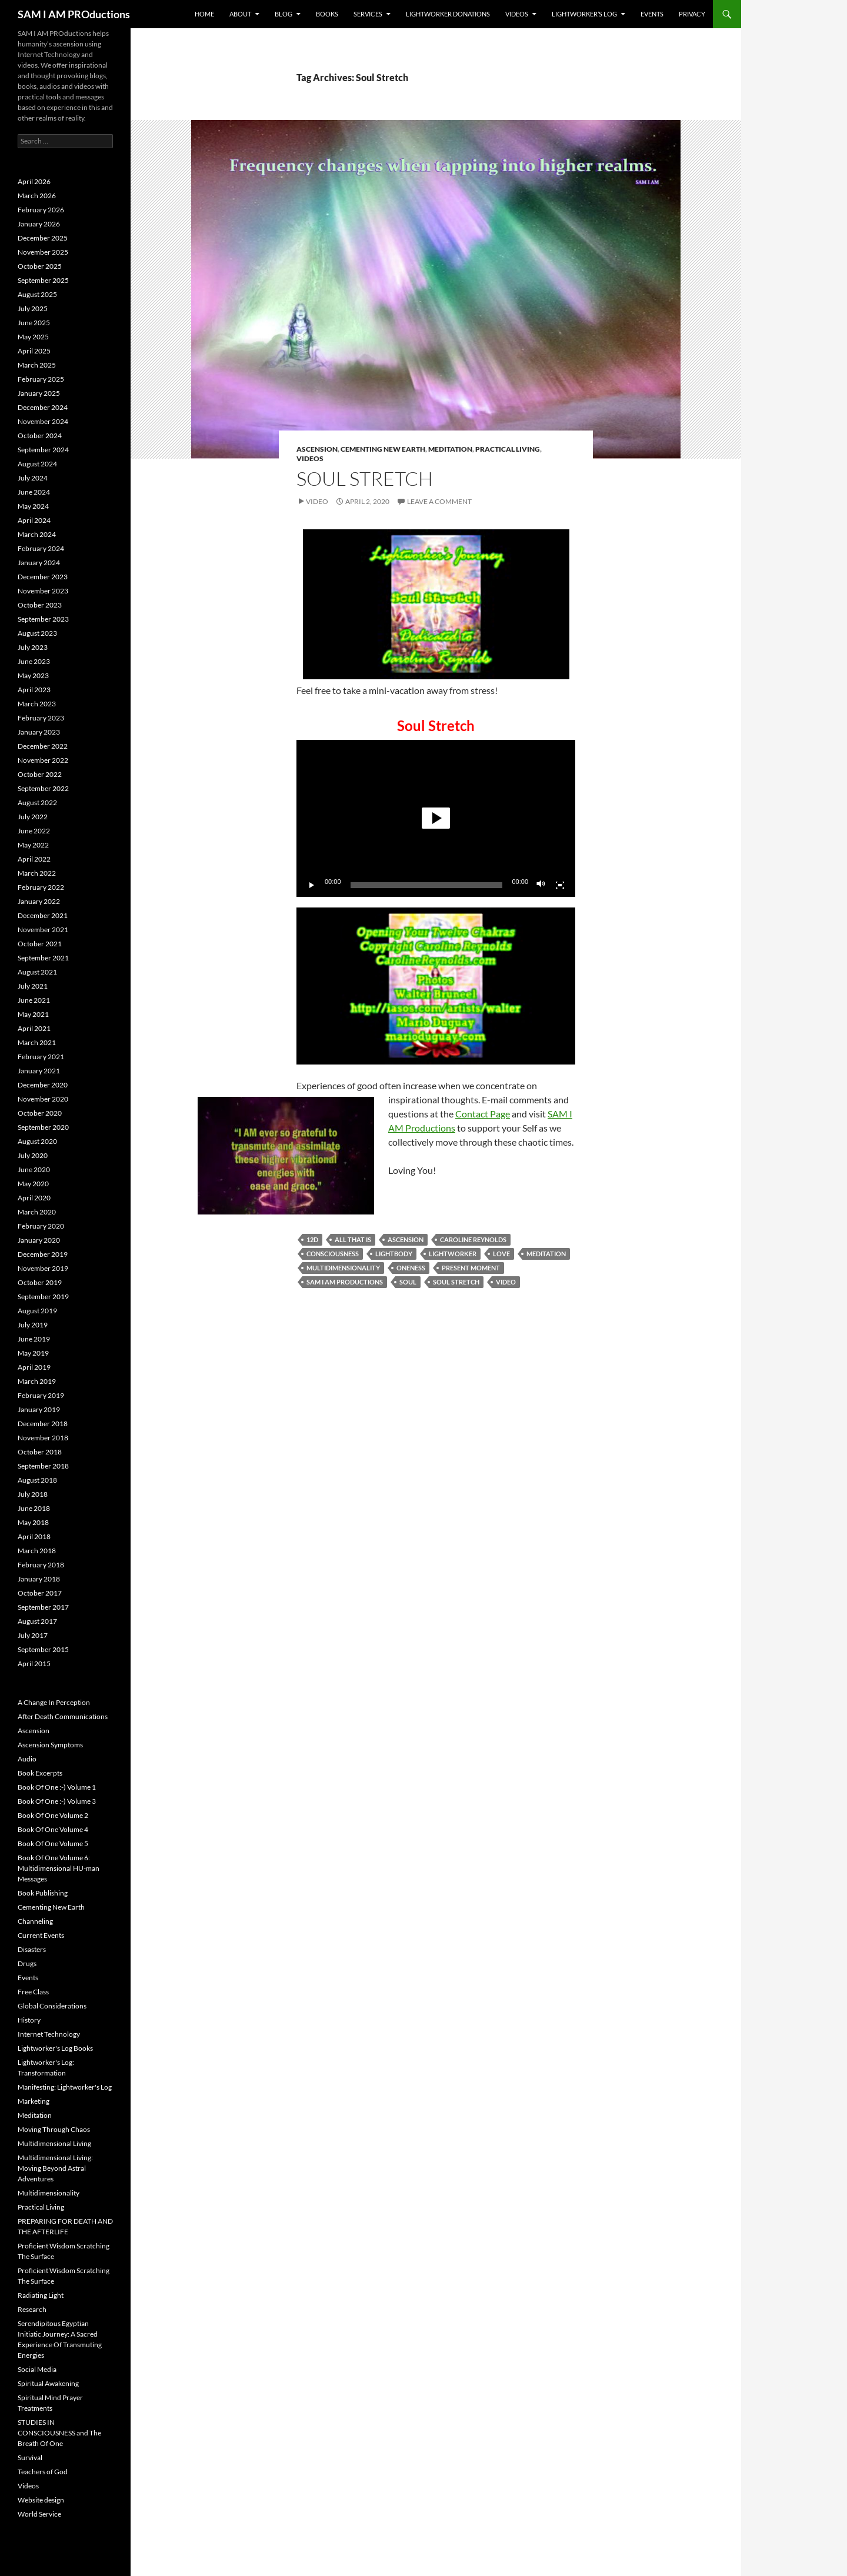 The width and height of the screenshot is (847, 2576). Describe the element at coordinates (37, 2369) in the screenshot. I see `Social Media` at that location.